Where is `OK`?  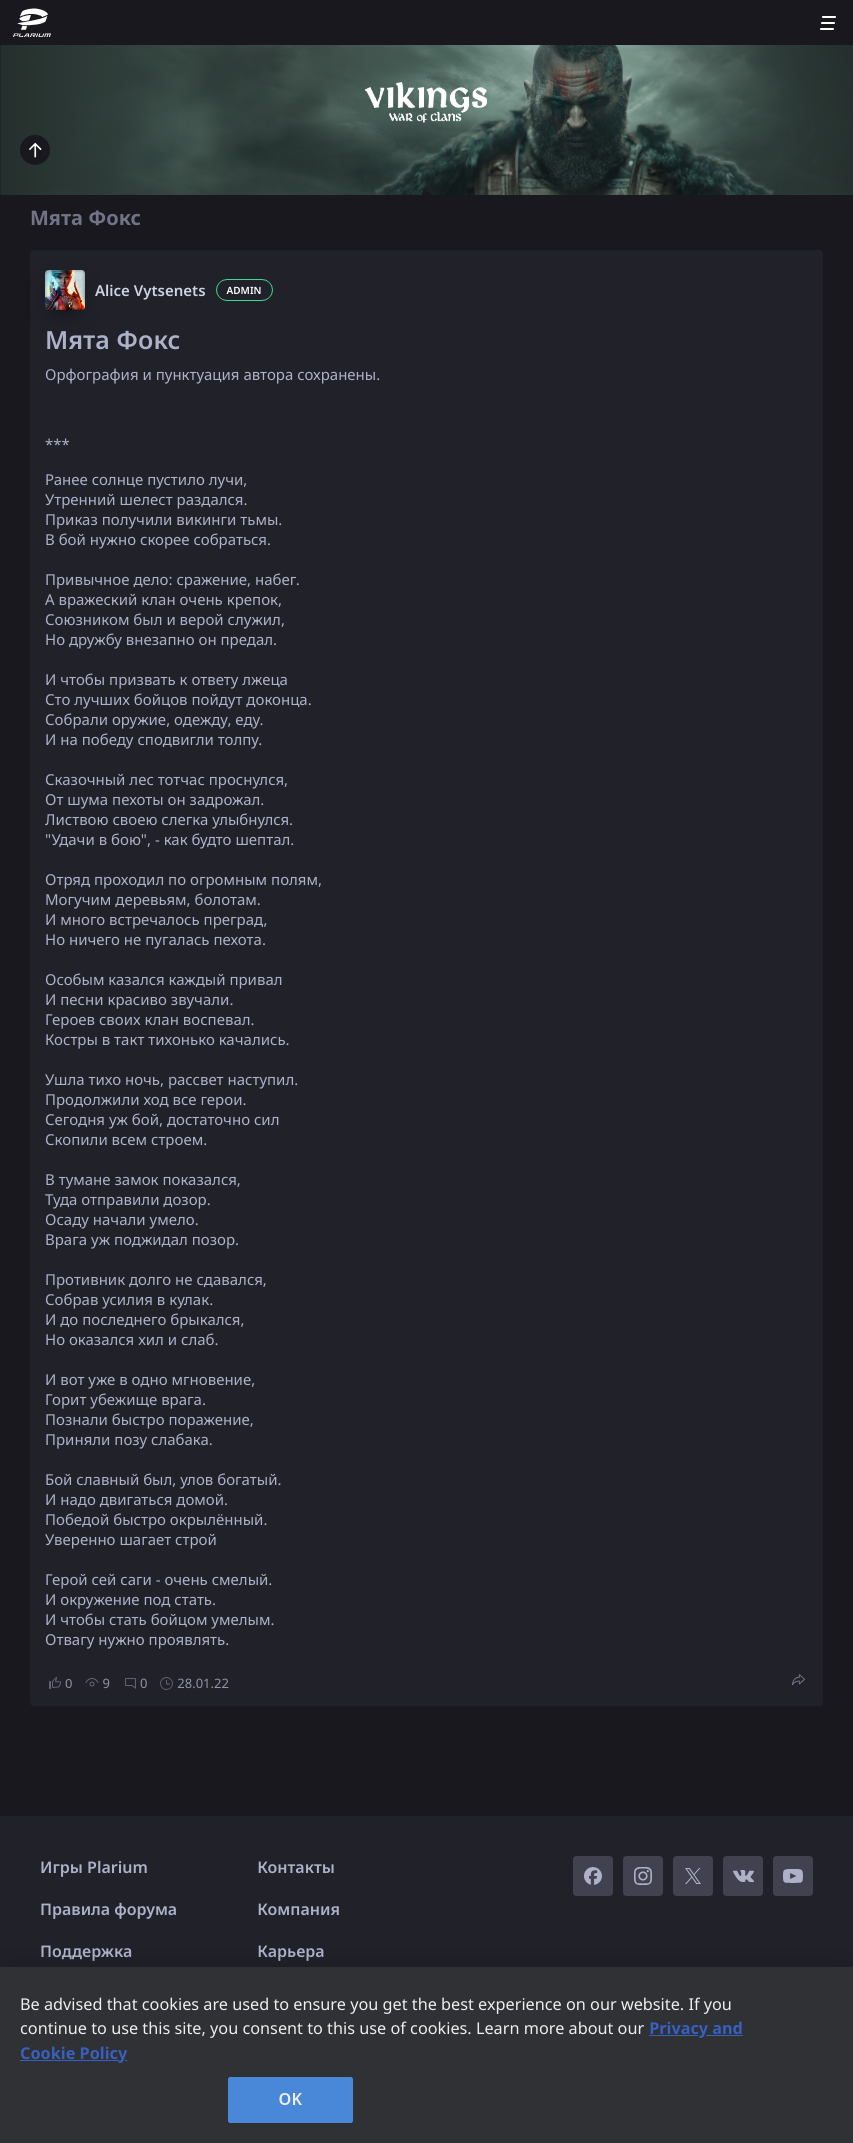
OK is located at coordinates (291, 2099).